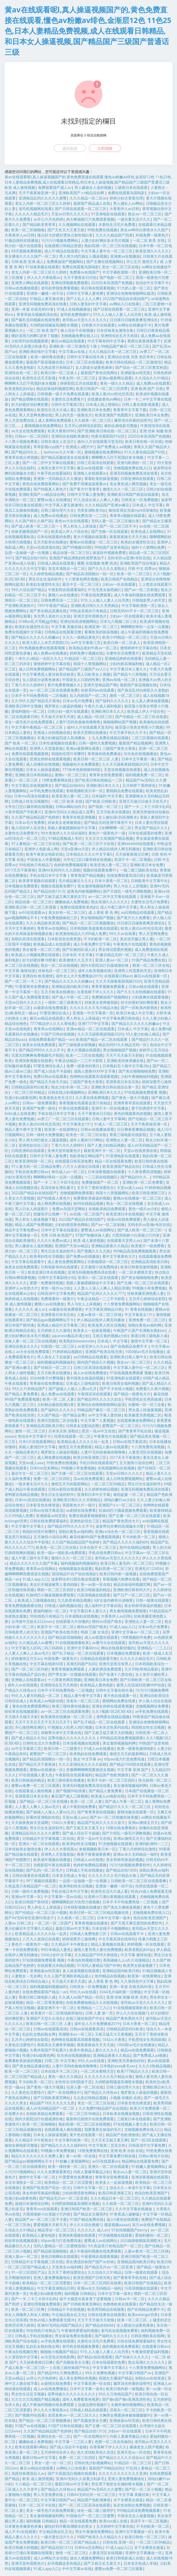  What do you see at coordinates (98, 1431) in the screenshot?
I see `星宫一花av中文在线` at bounding box center [98, 1431].